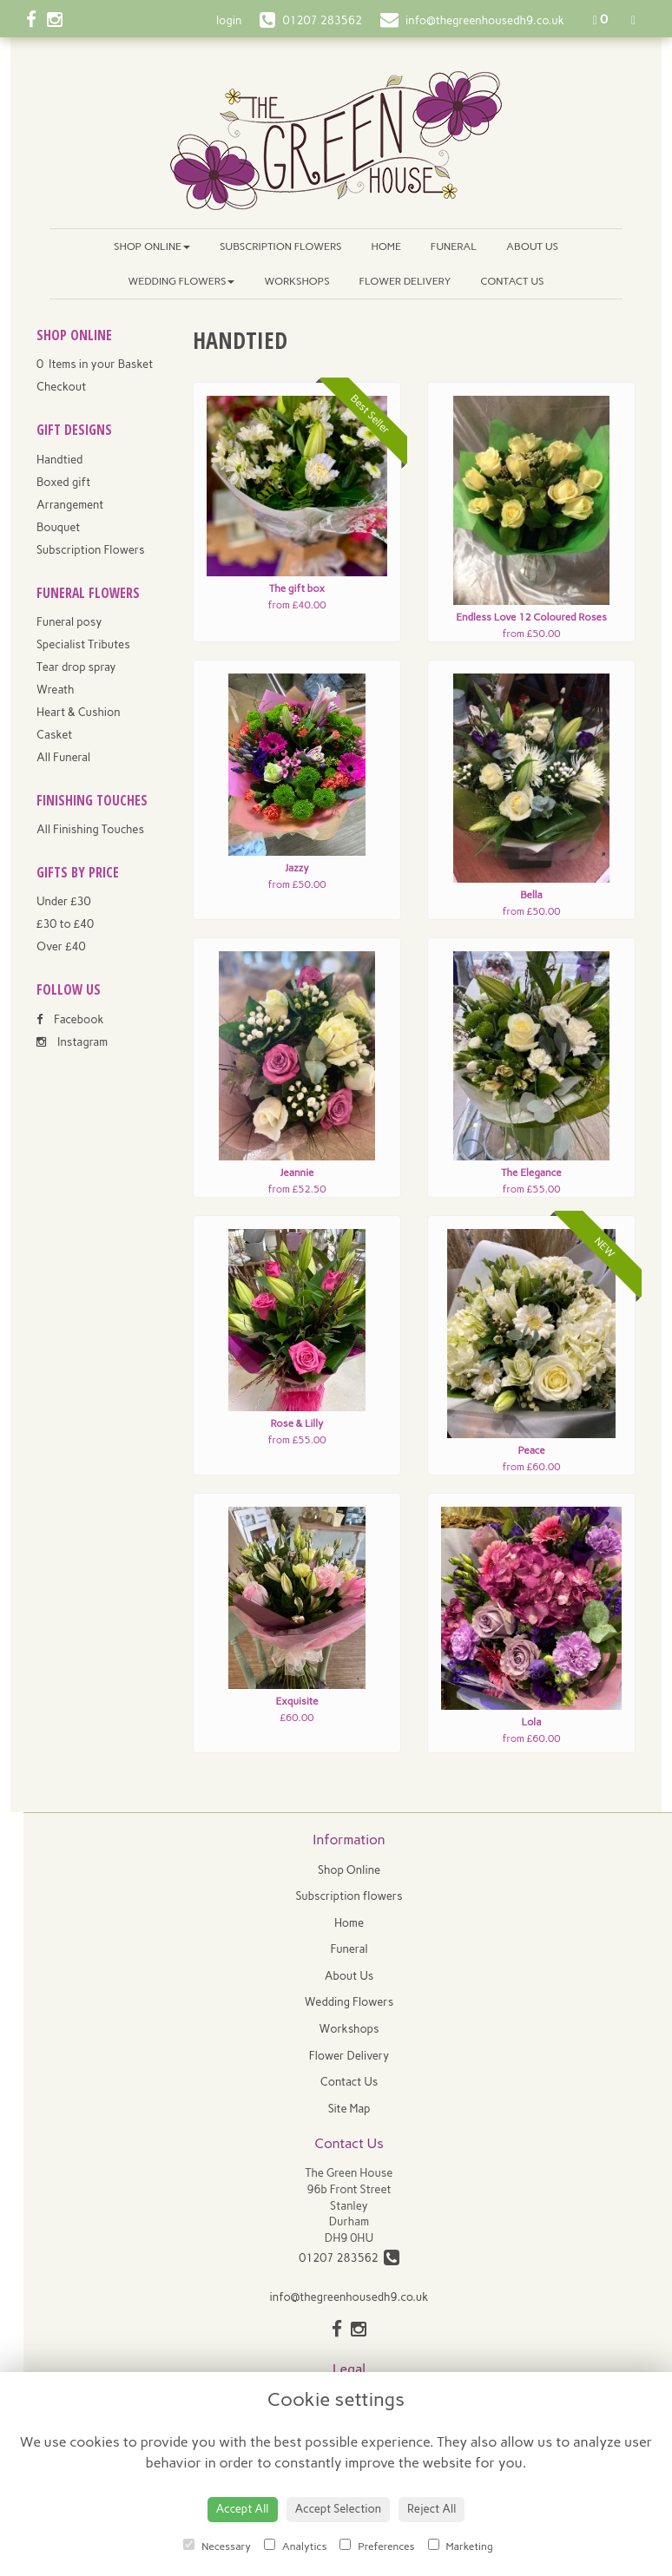 The width and height of the screenshot is (672, 2576). What do you see at coordinates (65, 923) in the screenshot?
I see `£30 to £40` at bounding box center [65, 923].